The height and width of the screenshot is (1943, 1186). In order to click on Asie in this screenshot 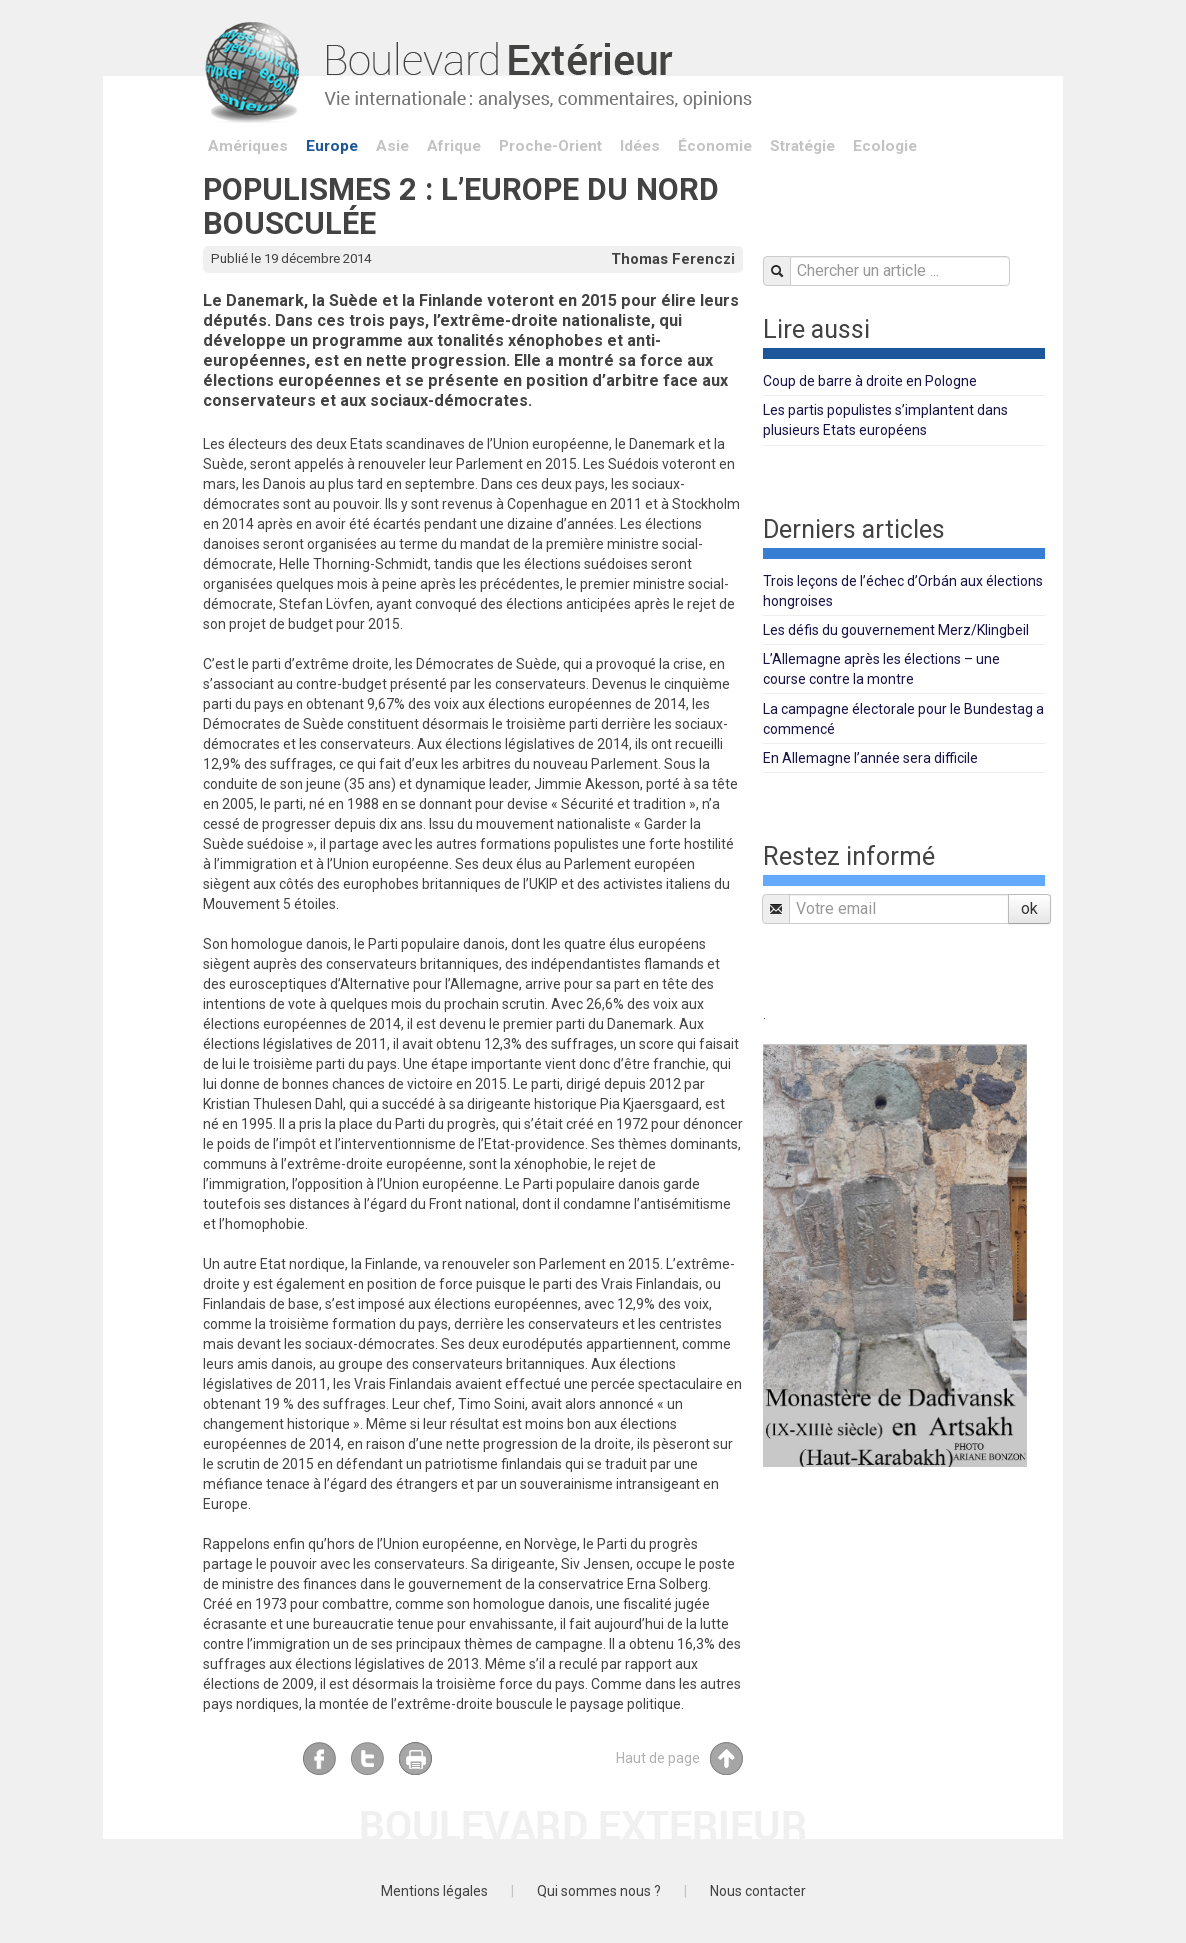, I will do `click(392, 146)`.